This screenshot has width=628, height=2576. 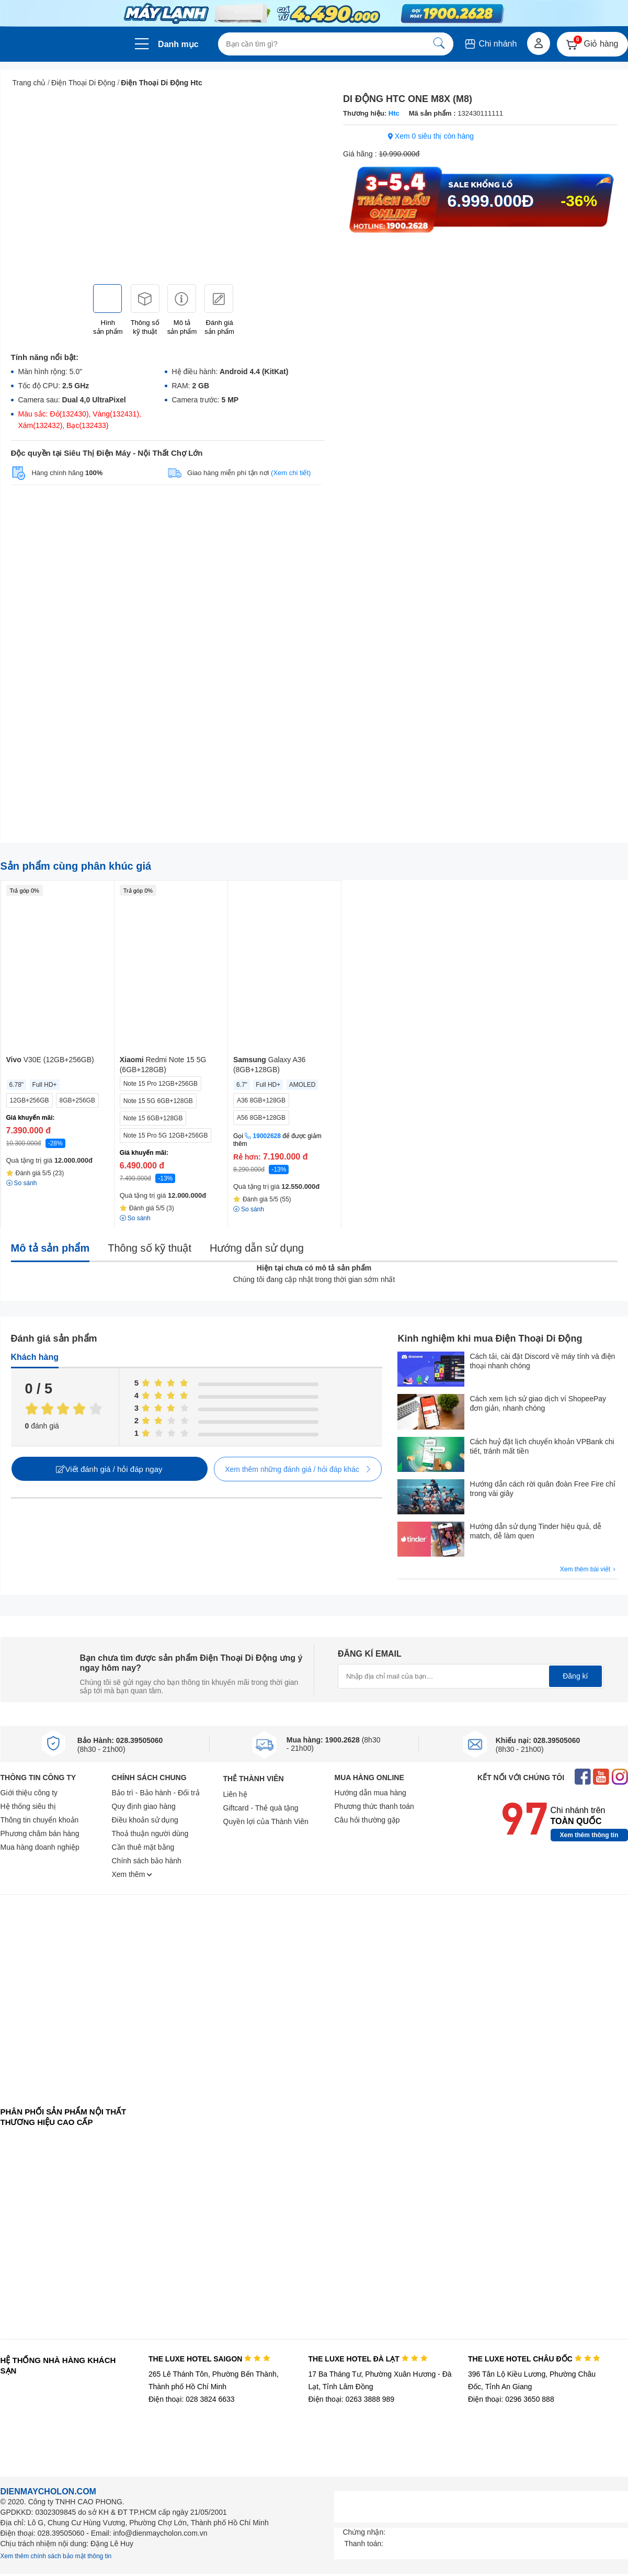 I want to click on Xem thêm chính sách bảo mật thông tin, so click(x=56, y=2556).